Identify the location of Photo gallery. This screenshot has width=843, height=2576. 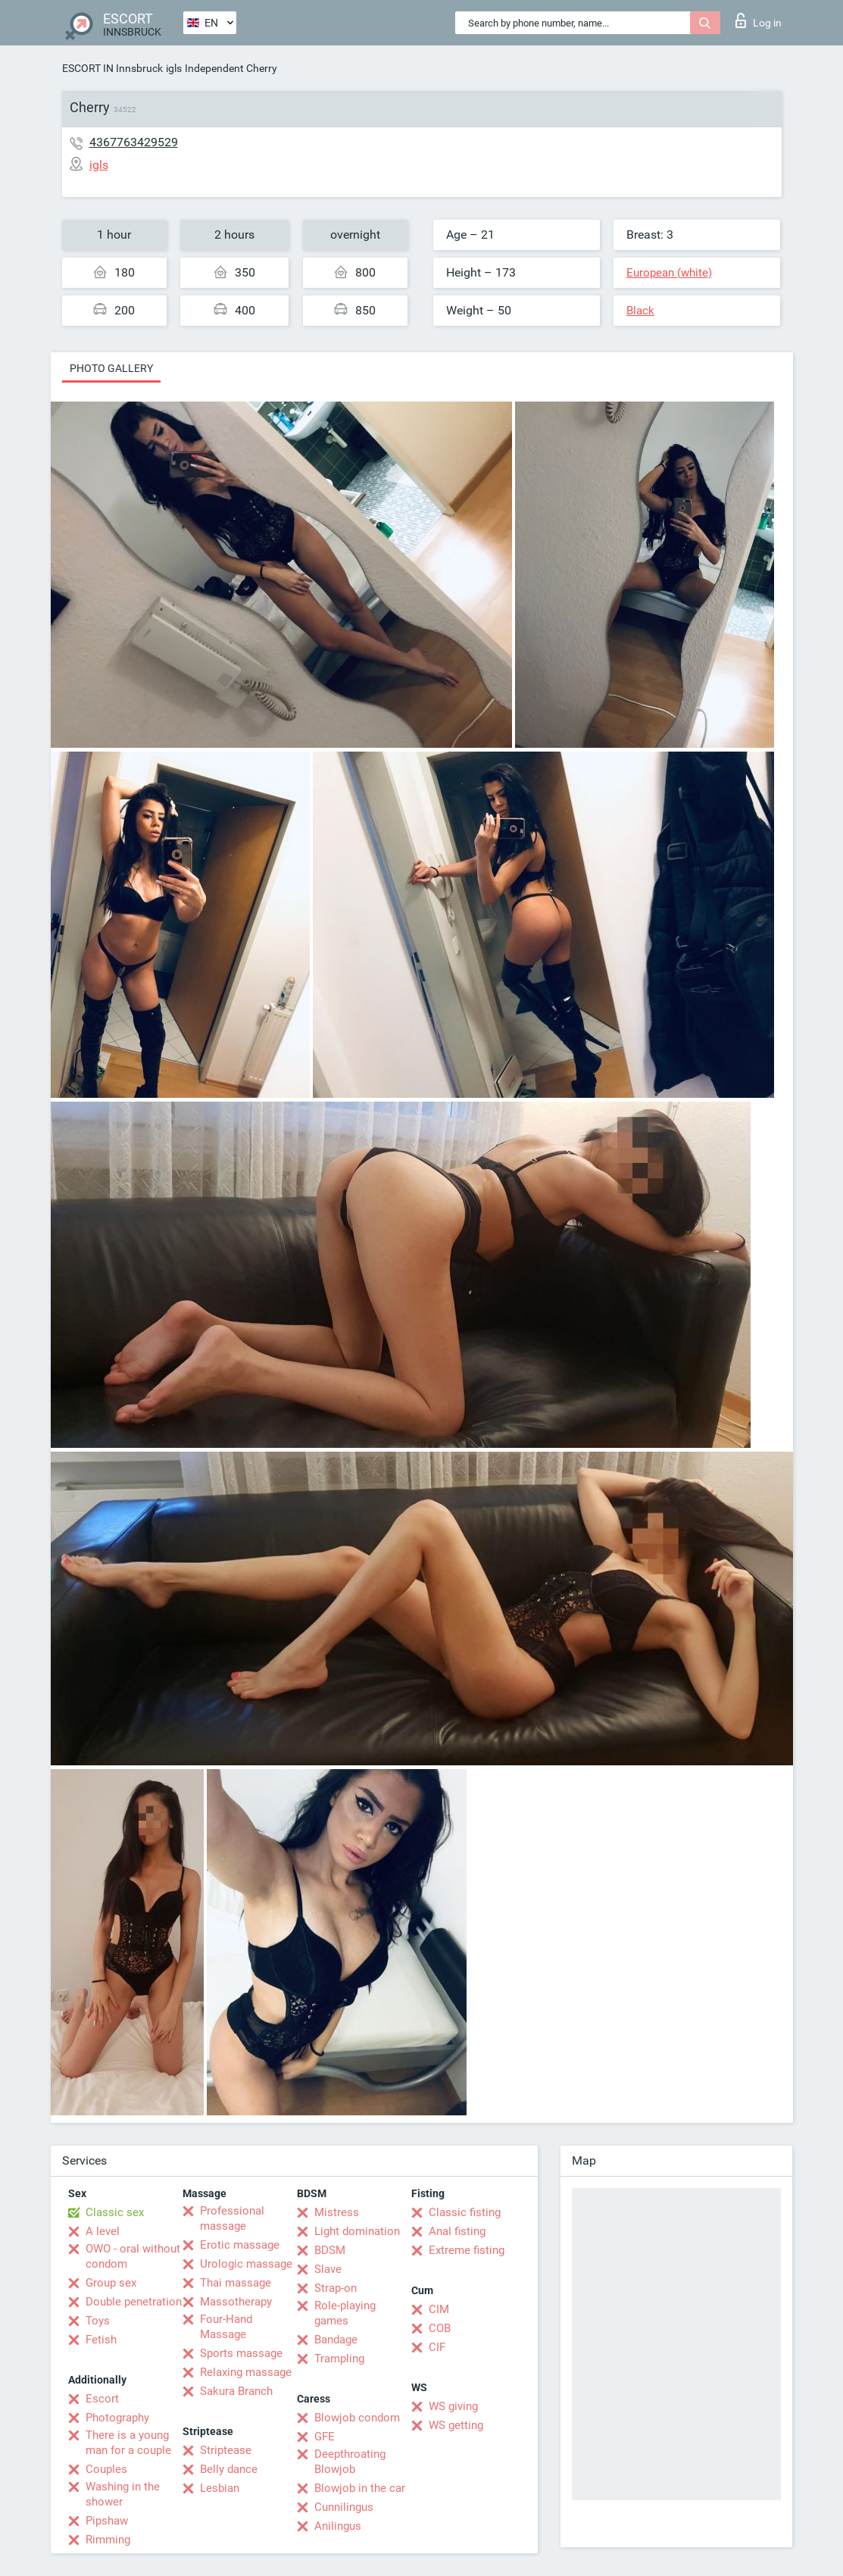
(111, 368).